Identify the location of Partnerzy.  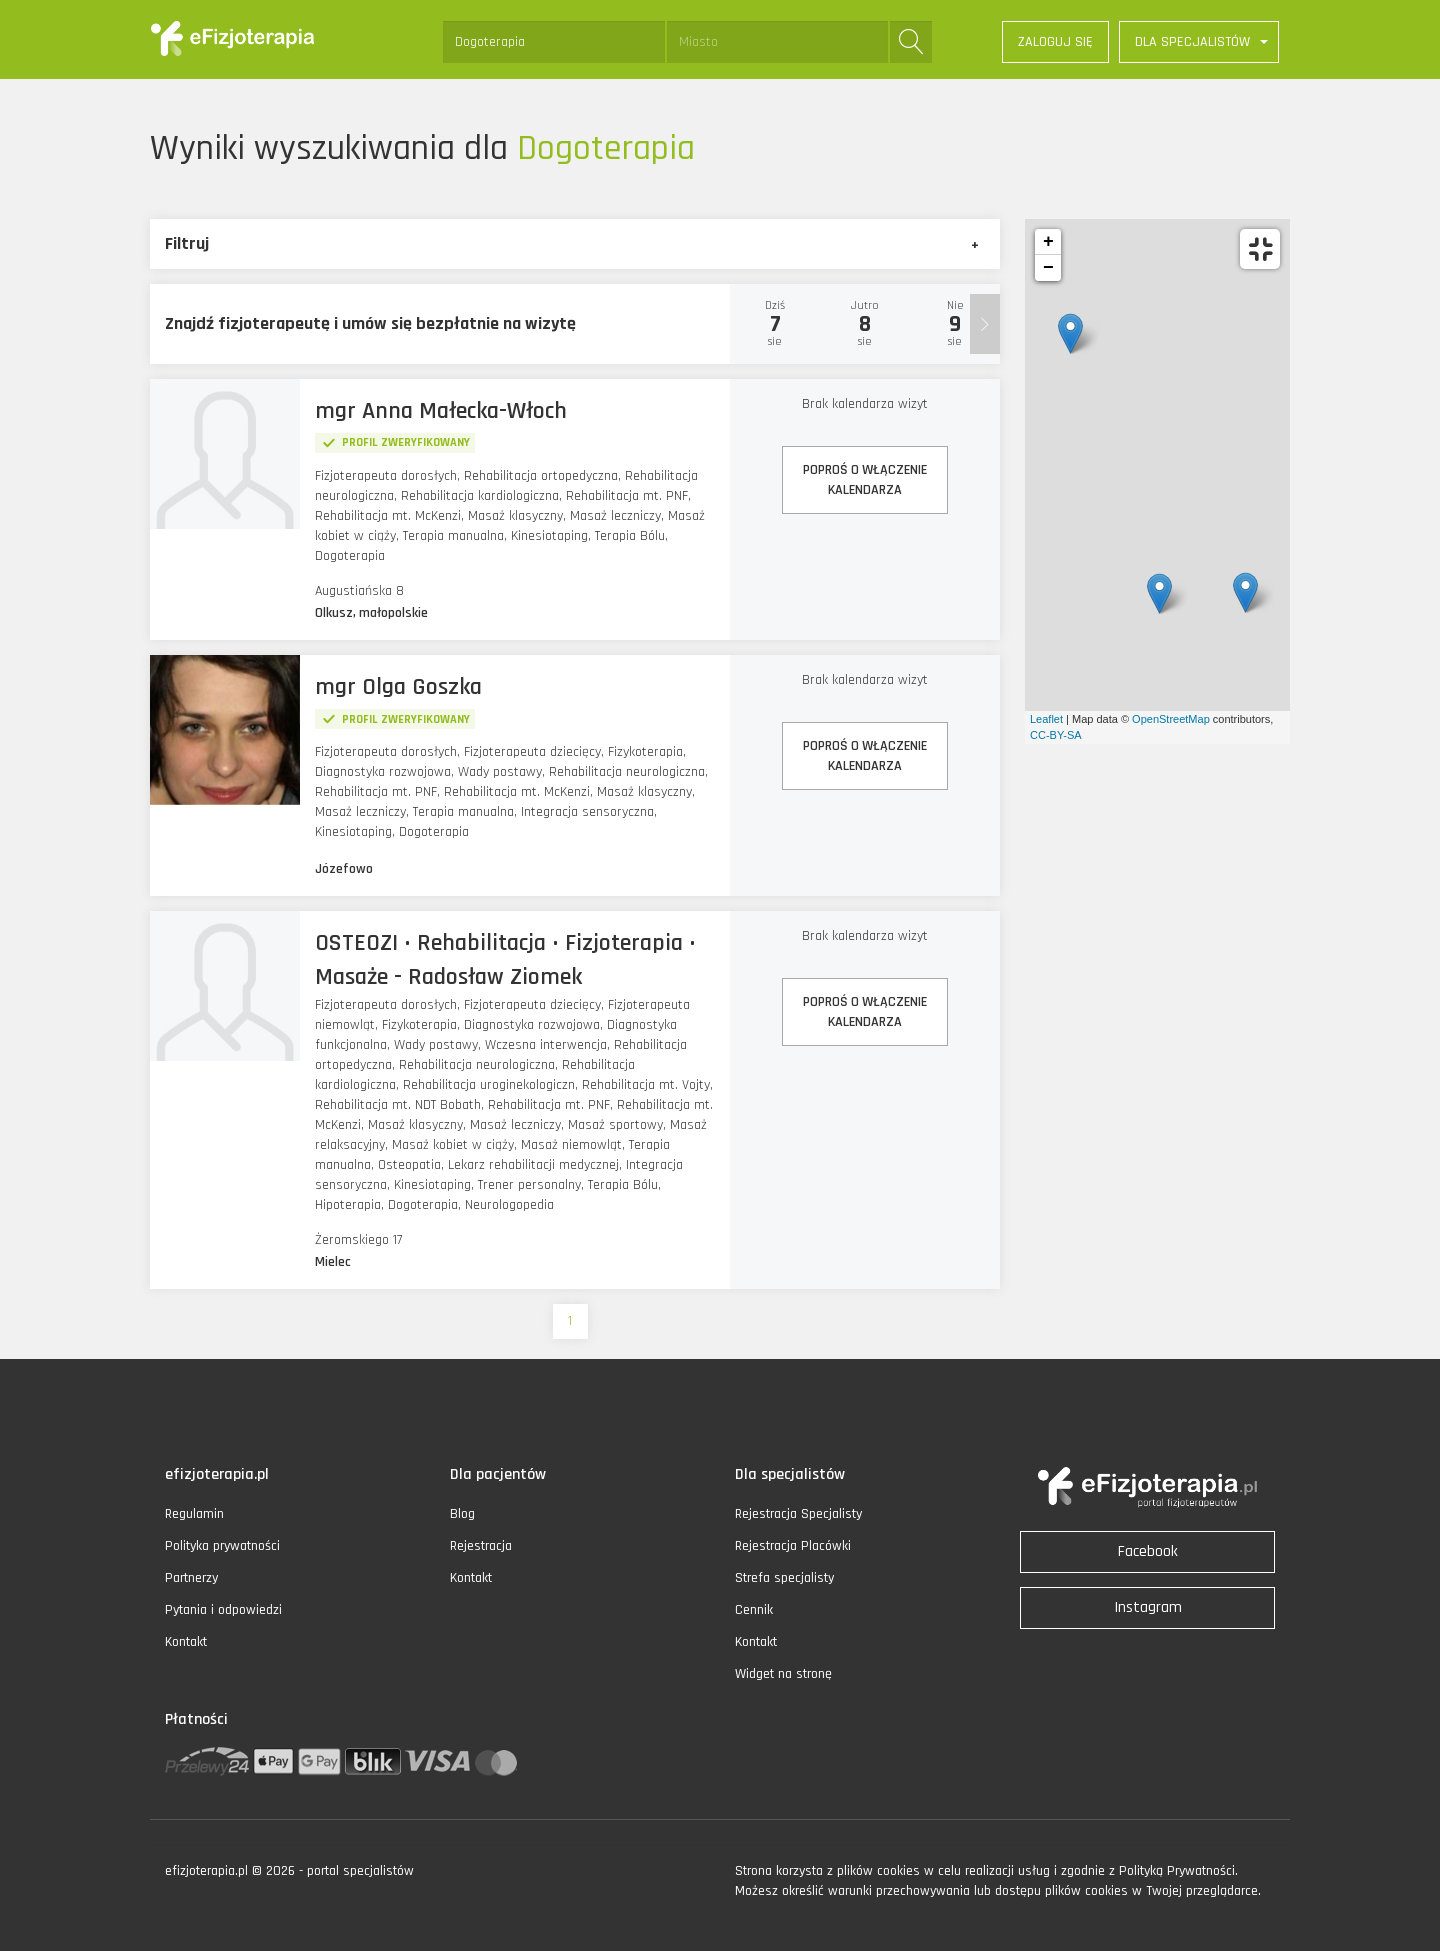
(191, 1578).